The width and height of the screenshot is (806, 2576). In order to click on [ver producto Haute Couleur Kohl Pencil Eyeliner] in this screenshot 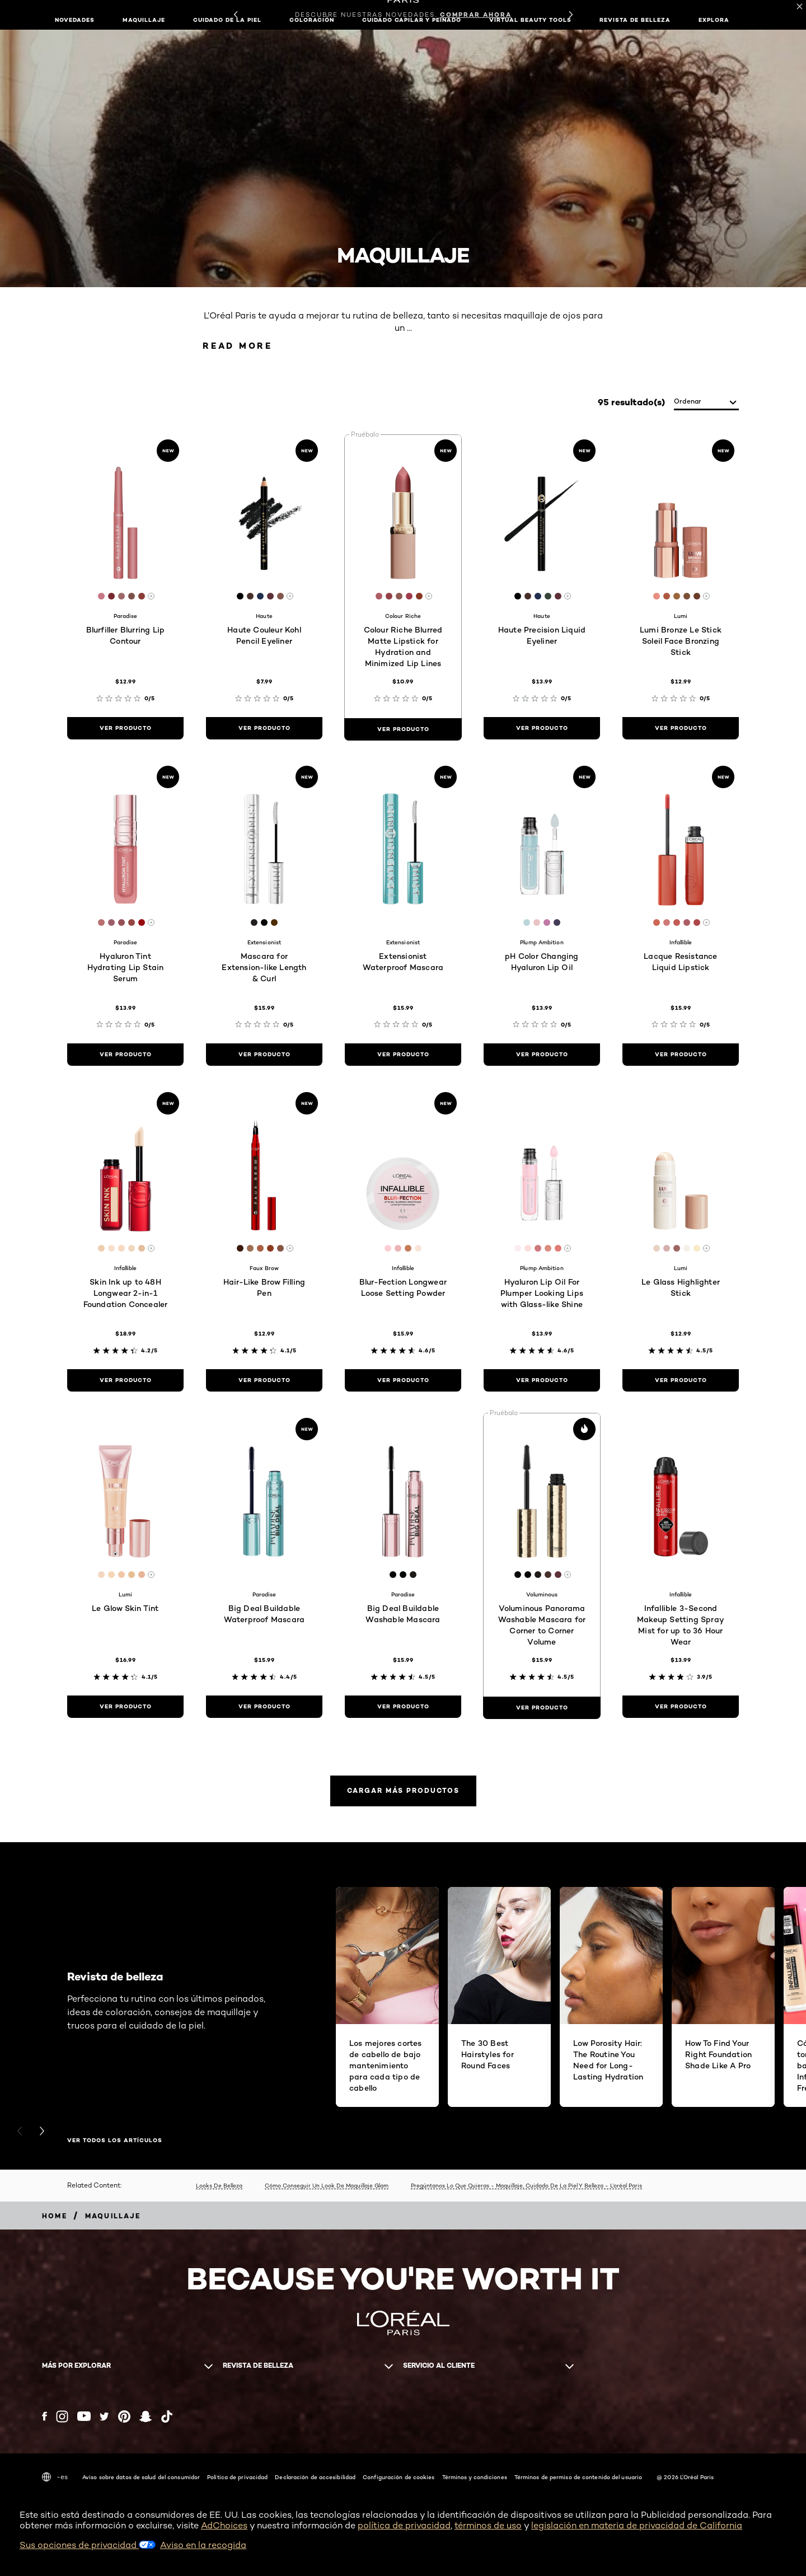, I will do `click(264, 728)`.